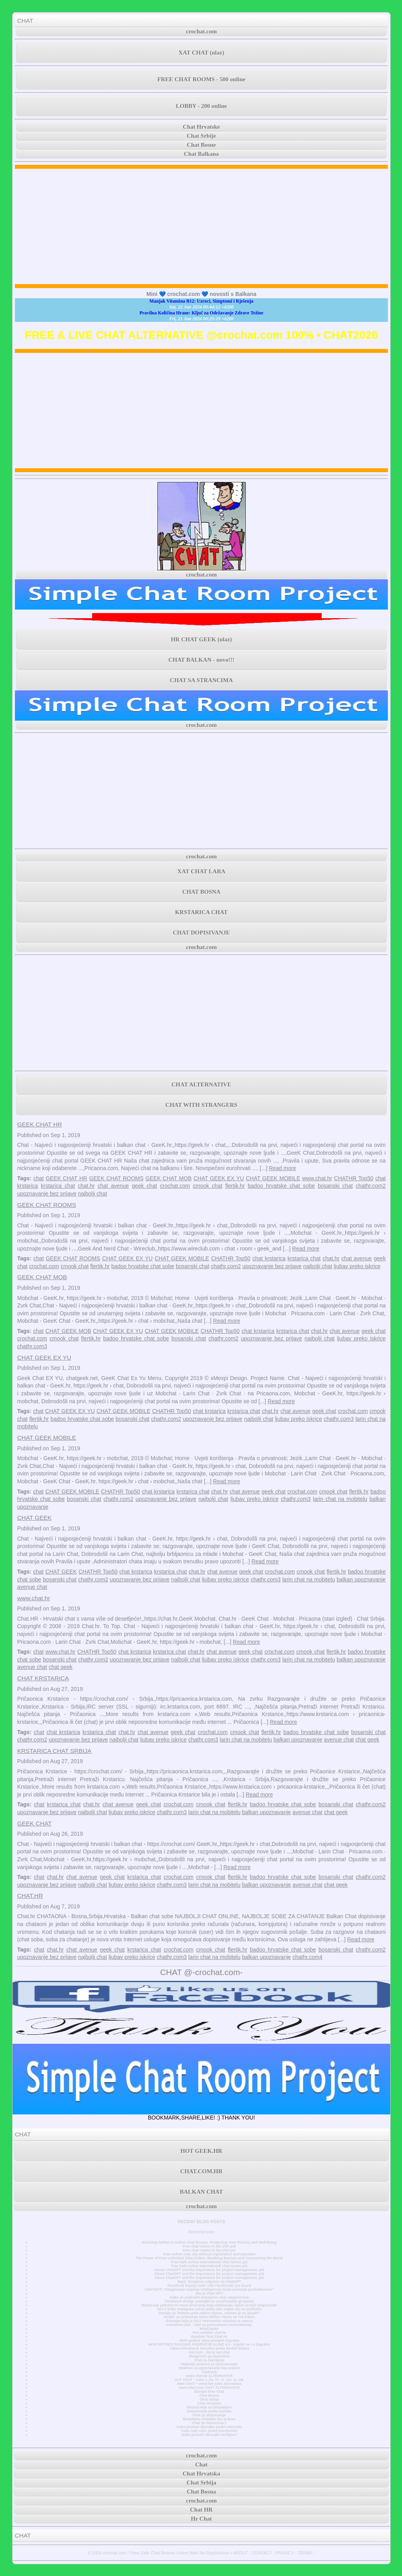 The width and height of the screenshot is (402, 2576). What do you see at coordinates (201, 31) in the screenshot?
I see `crochat.com` at bounding box center [201, 31].